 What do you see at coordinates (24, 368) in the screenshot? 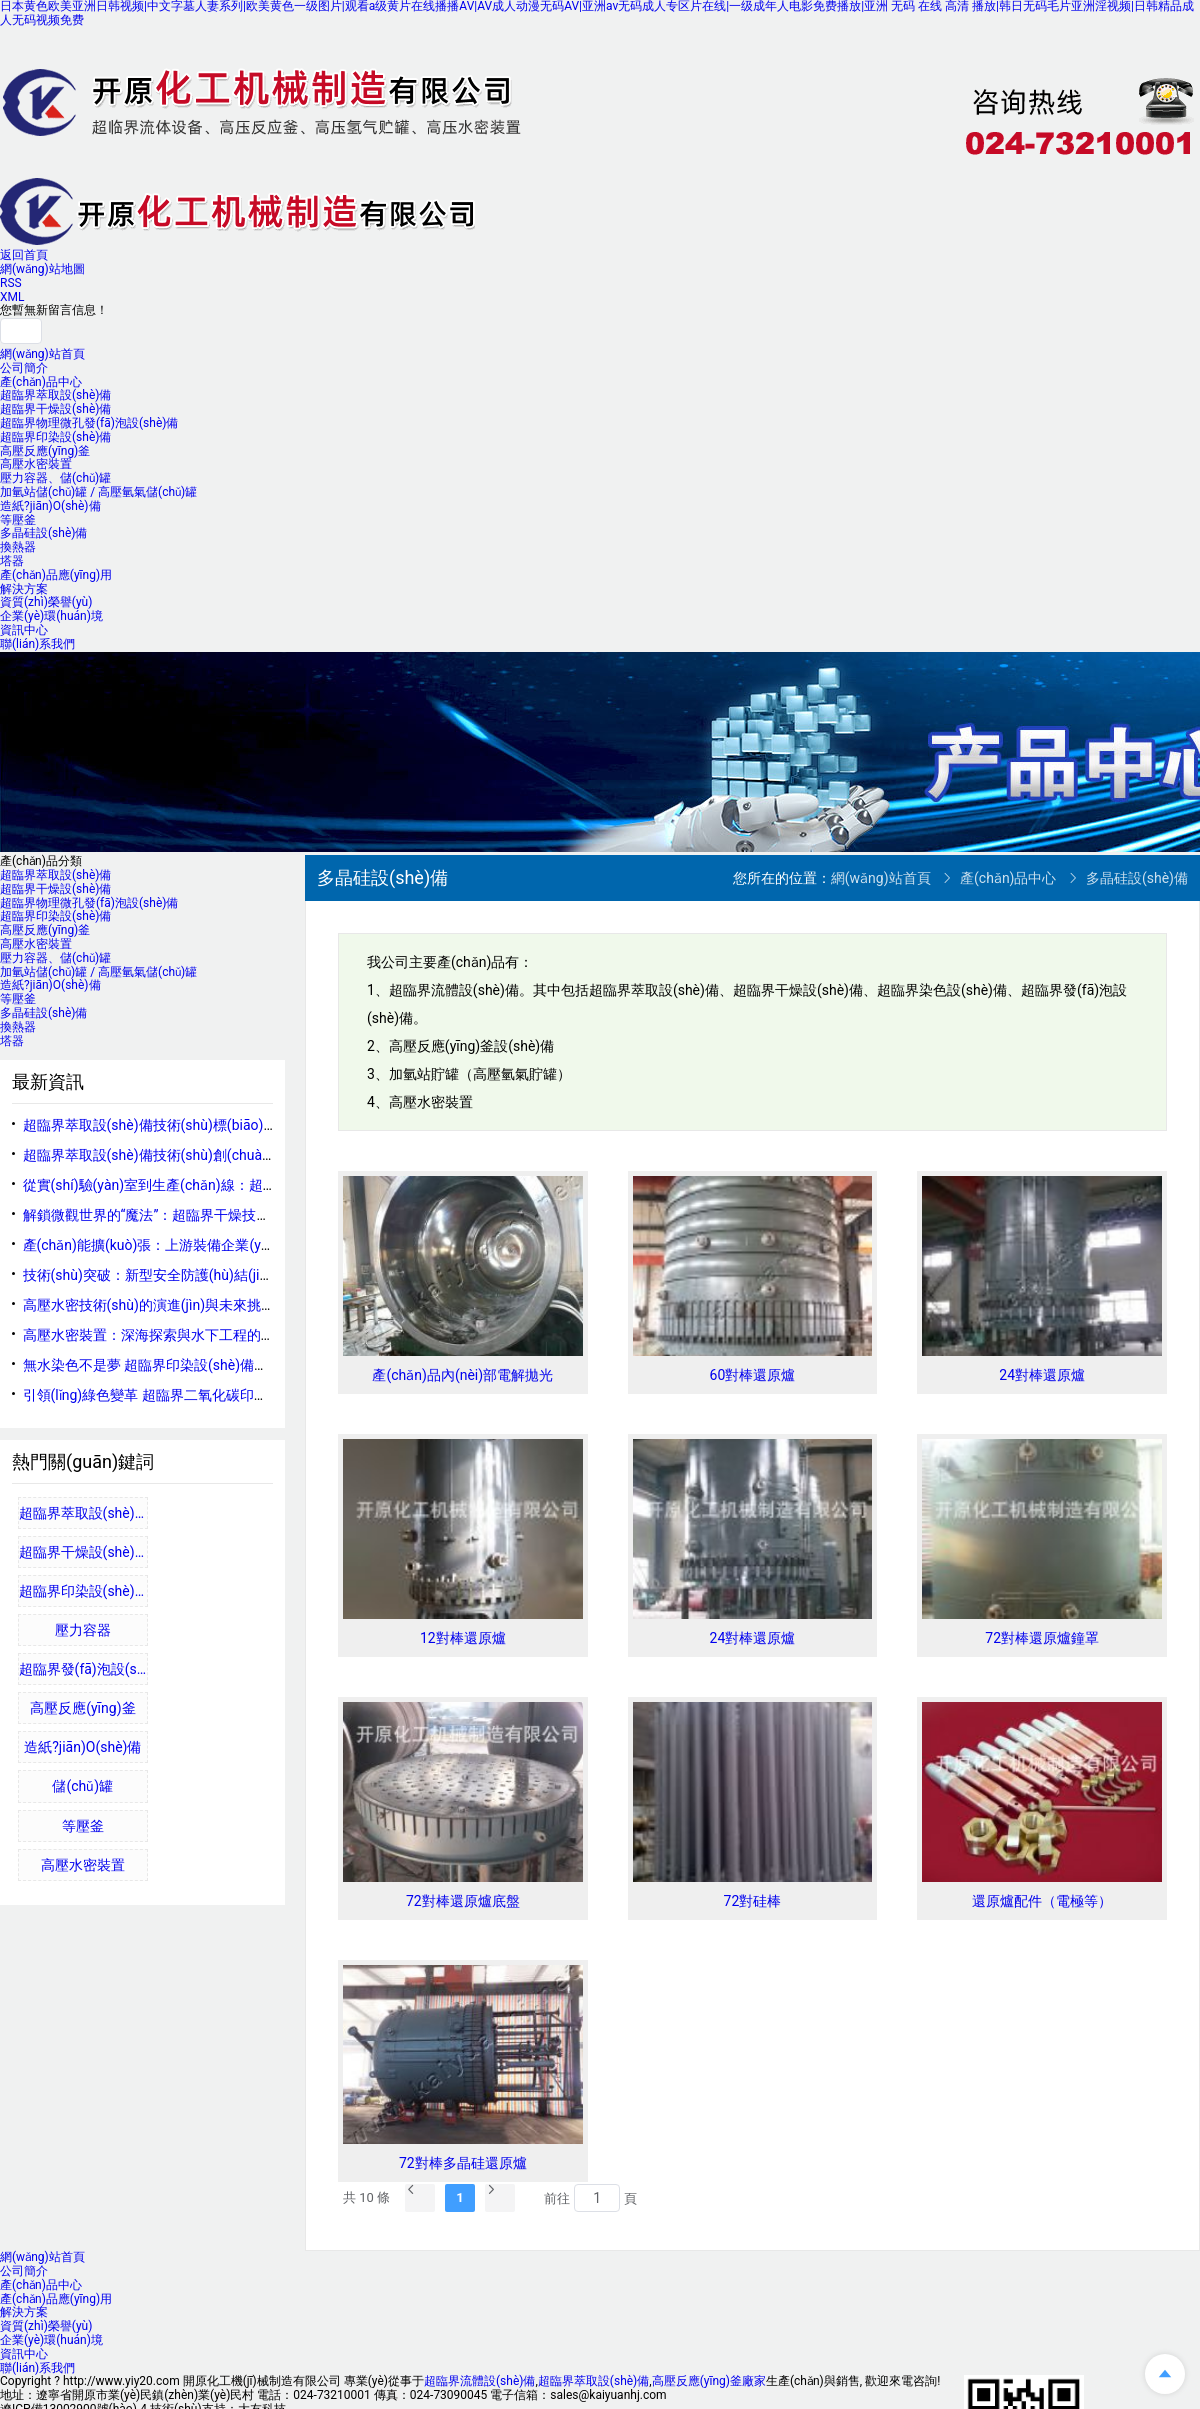
I see `公司簡介` at bounding box center [24, 368].